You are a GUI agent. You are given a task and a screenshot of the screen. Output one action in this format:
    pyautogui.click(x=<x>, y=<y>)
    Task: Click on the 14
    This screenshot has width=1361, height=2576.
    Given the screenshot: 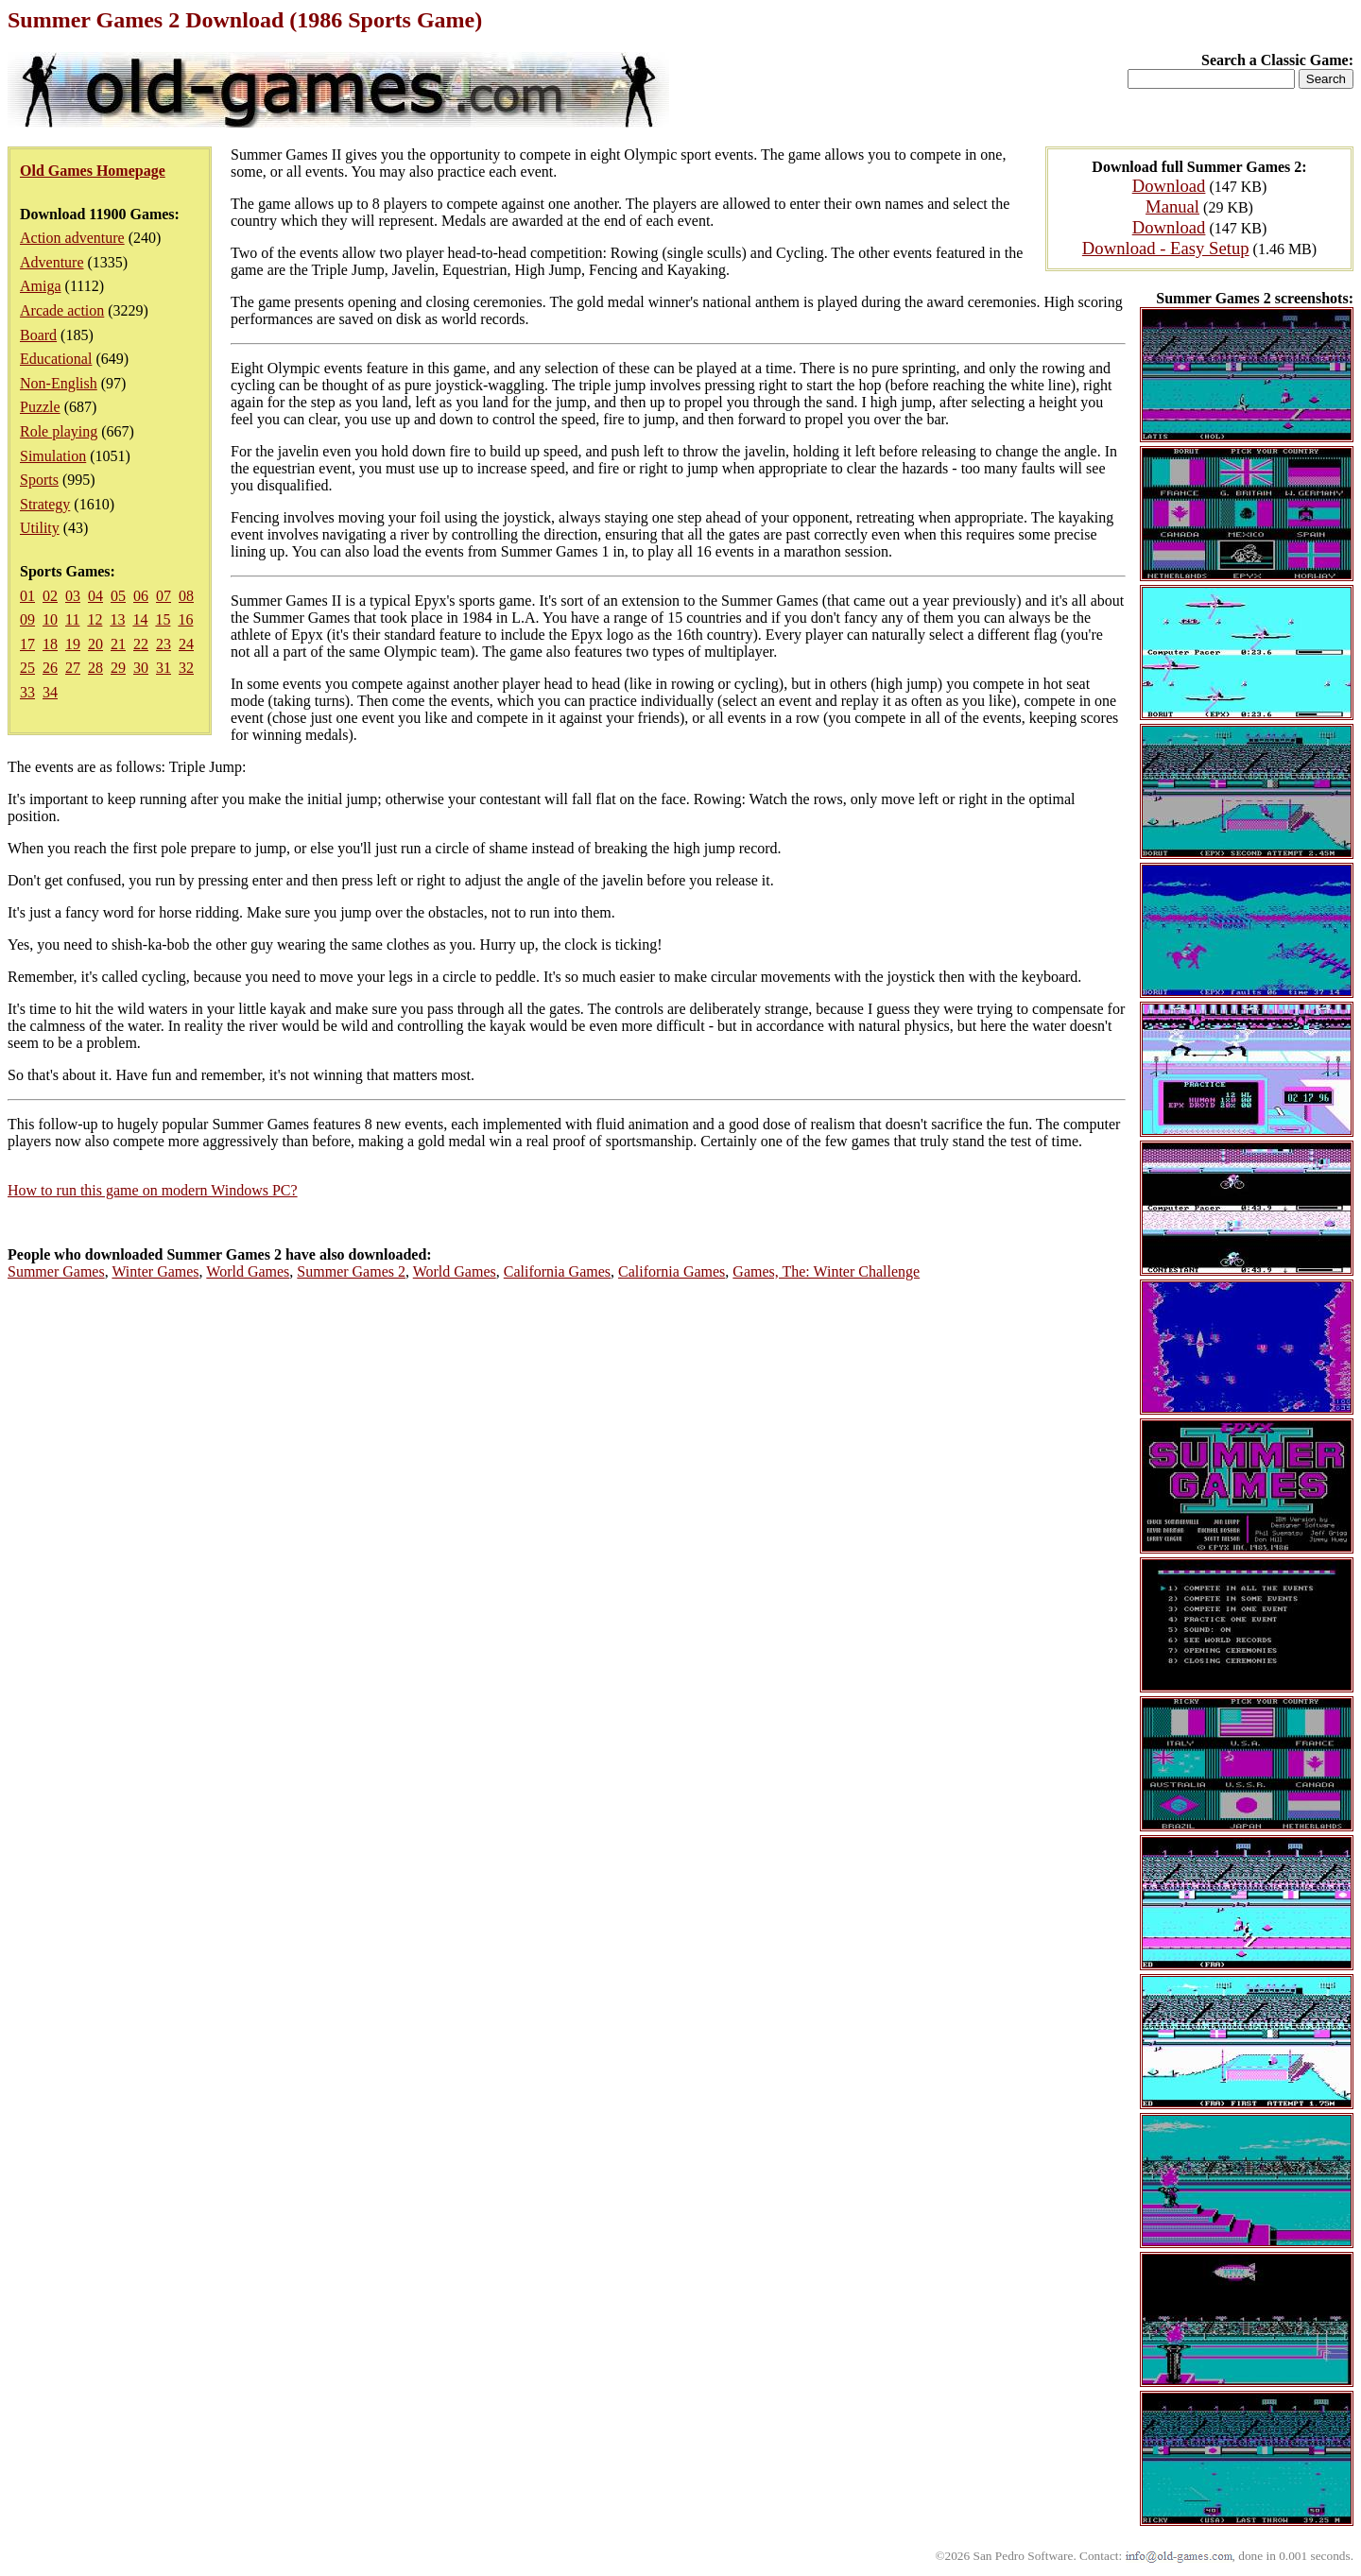 What is the action you would take?
    pyautogui.click(x=139, y=619)
    